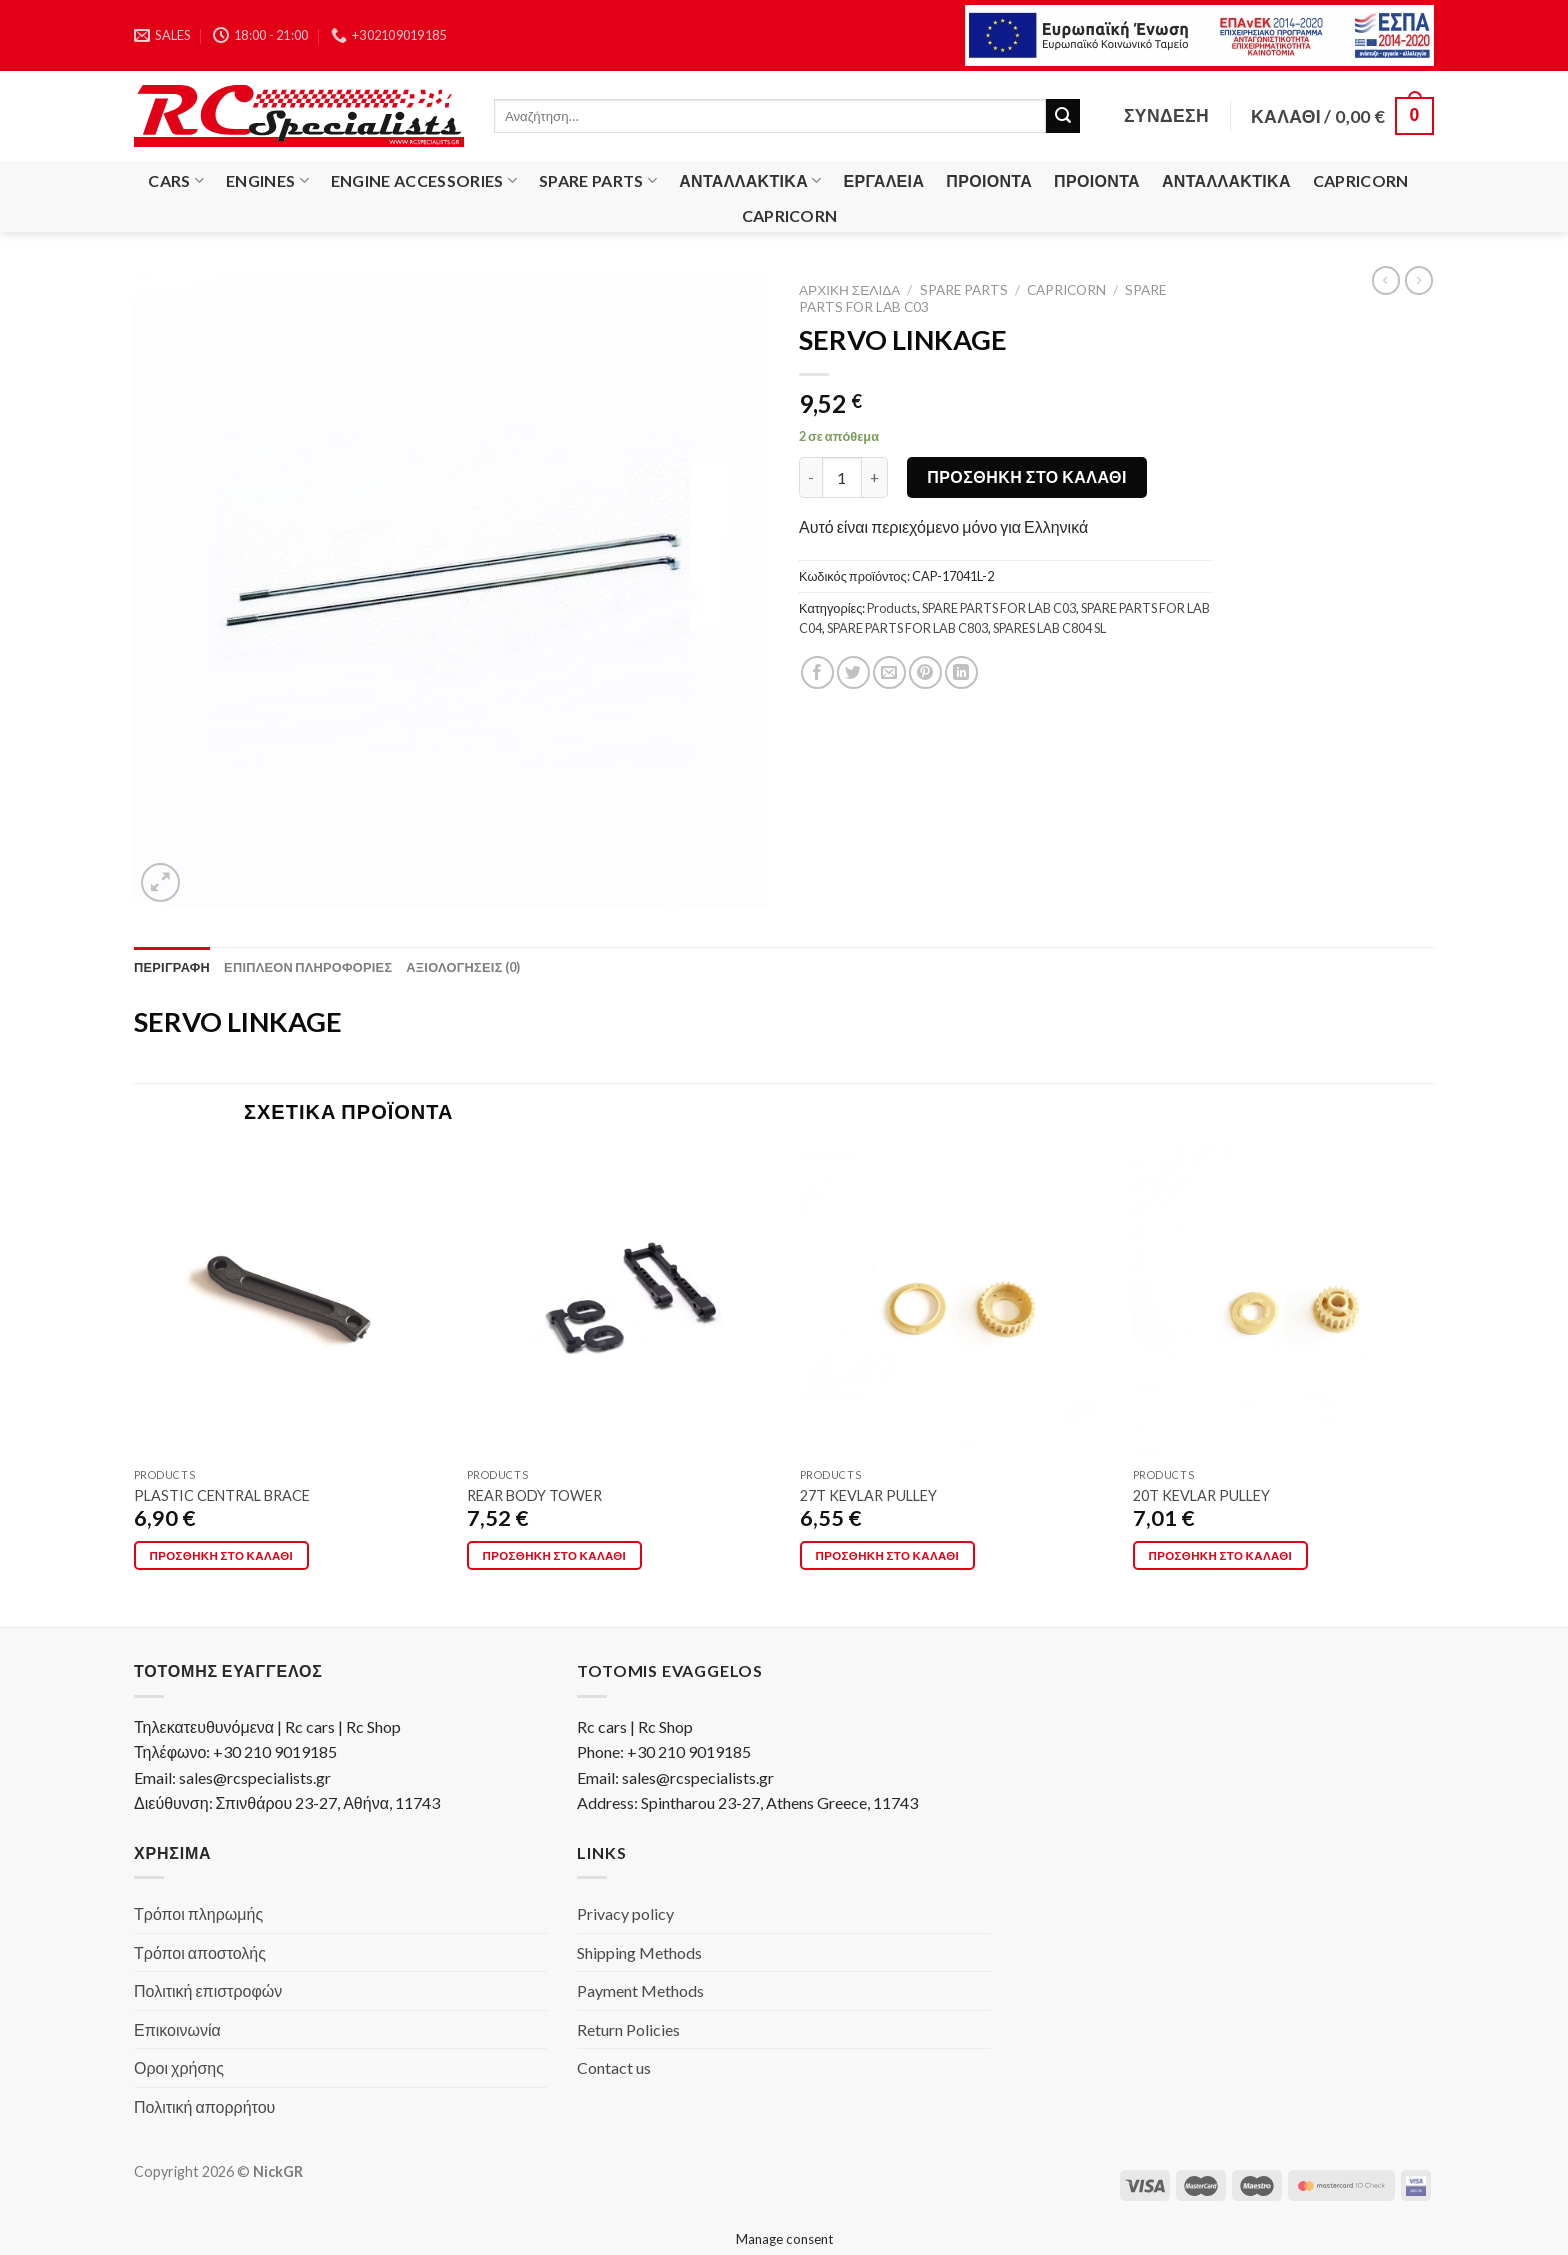  I want to click on Cars, so click(176, 181).